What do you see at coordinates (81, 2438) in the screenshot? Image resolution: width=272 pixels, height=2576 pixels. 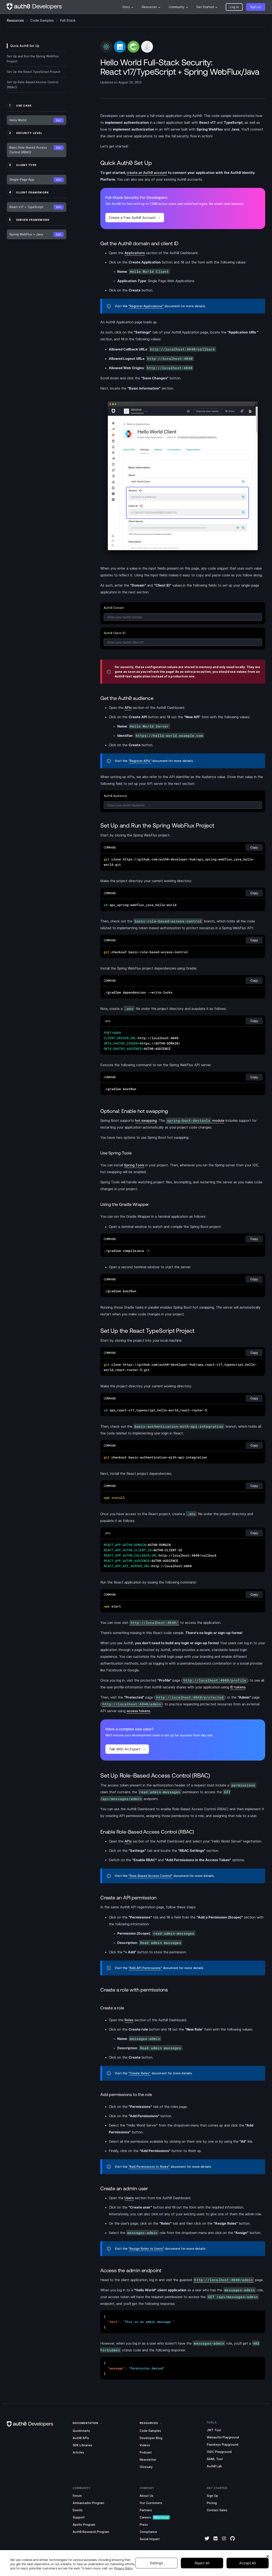 I see `Auth0 APIs` at bounding box center [81, 2438].